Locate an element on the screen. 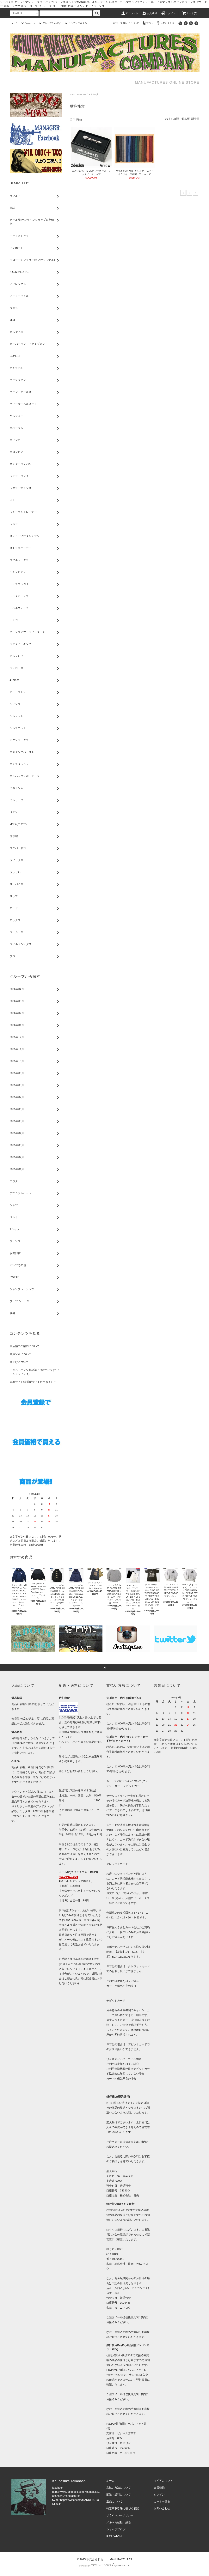 The height and width of the screenshot is (2576, 209). カートを見る is located at coordinates (162, 2501).